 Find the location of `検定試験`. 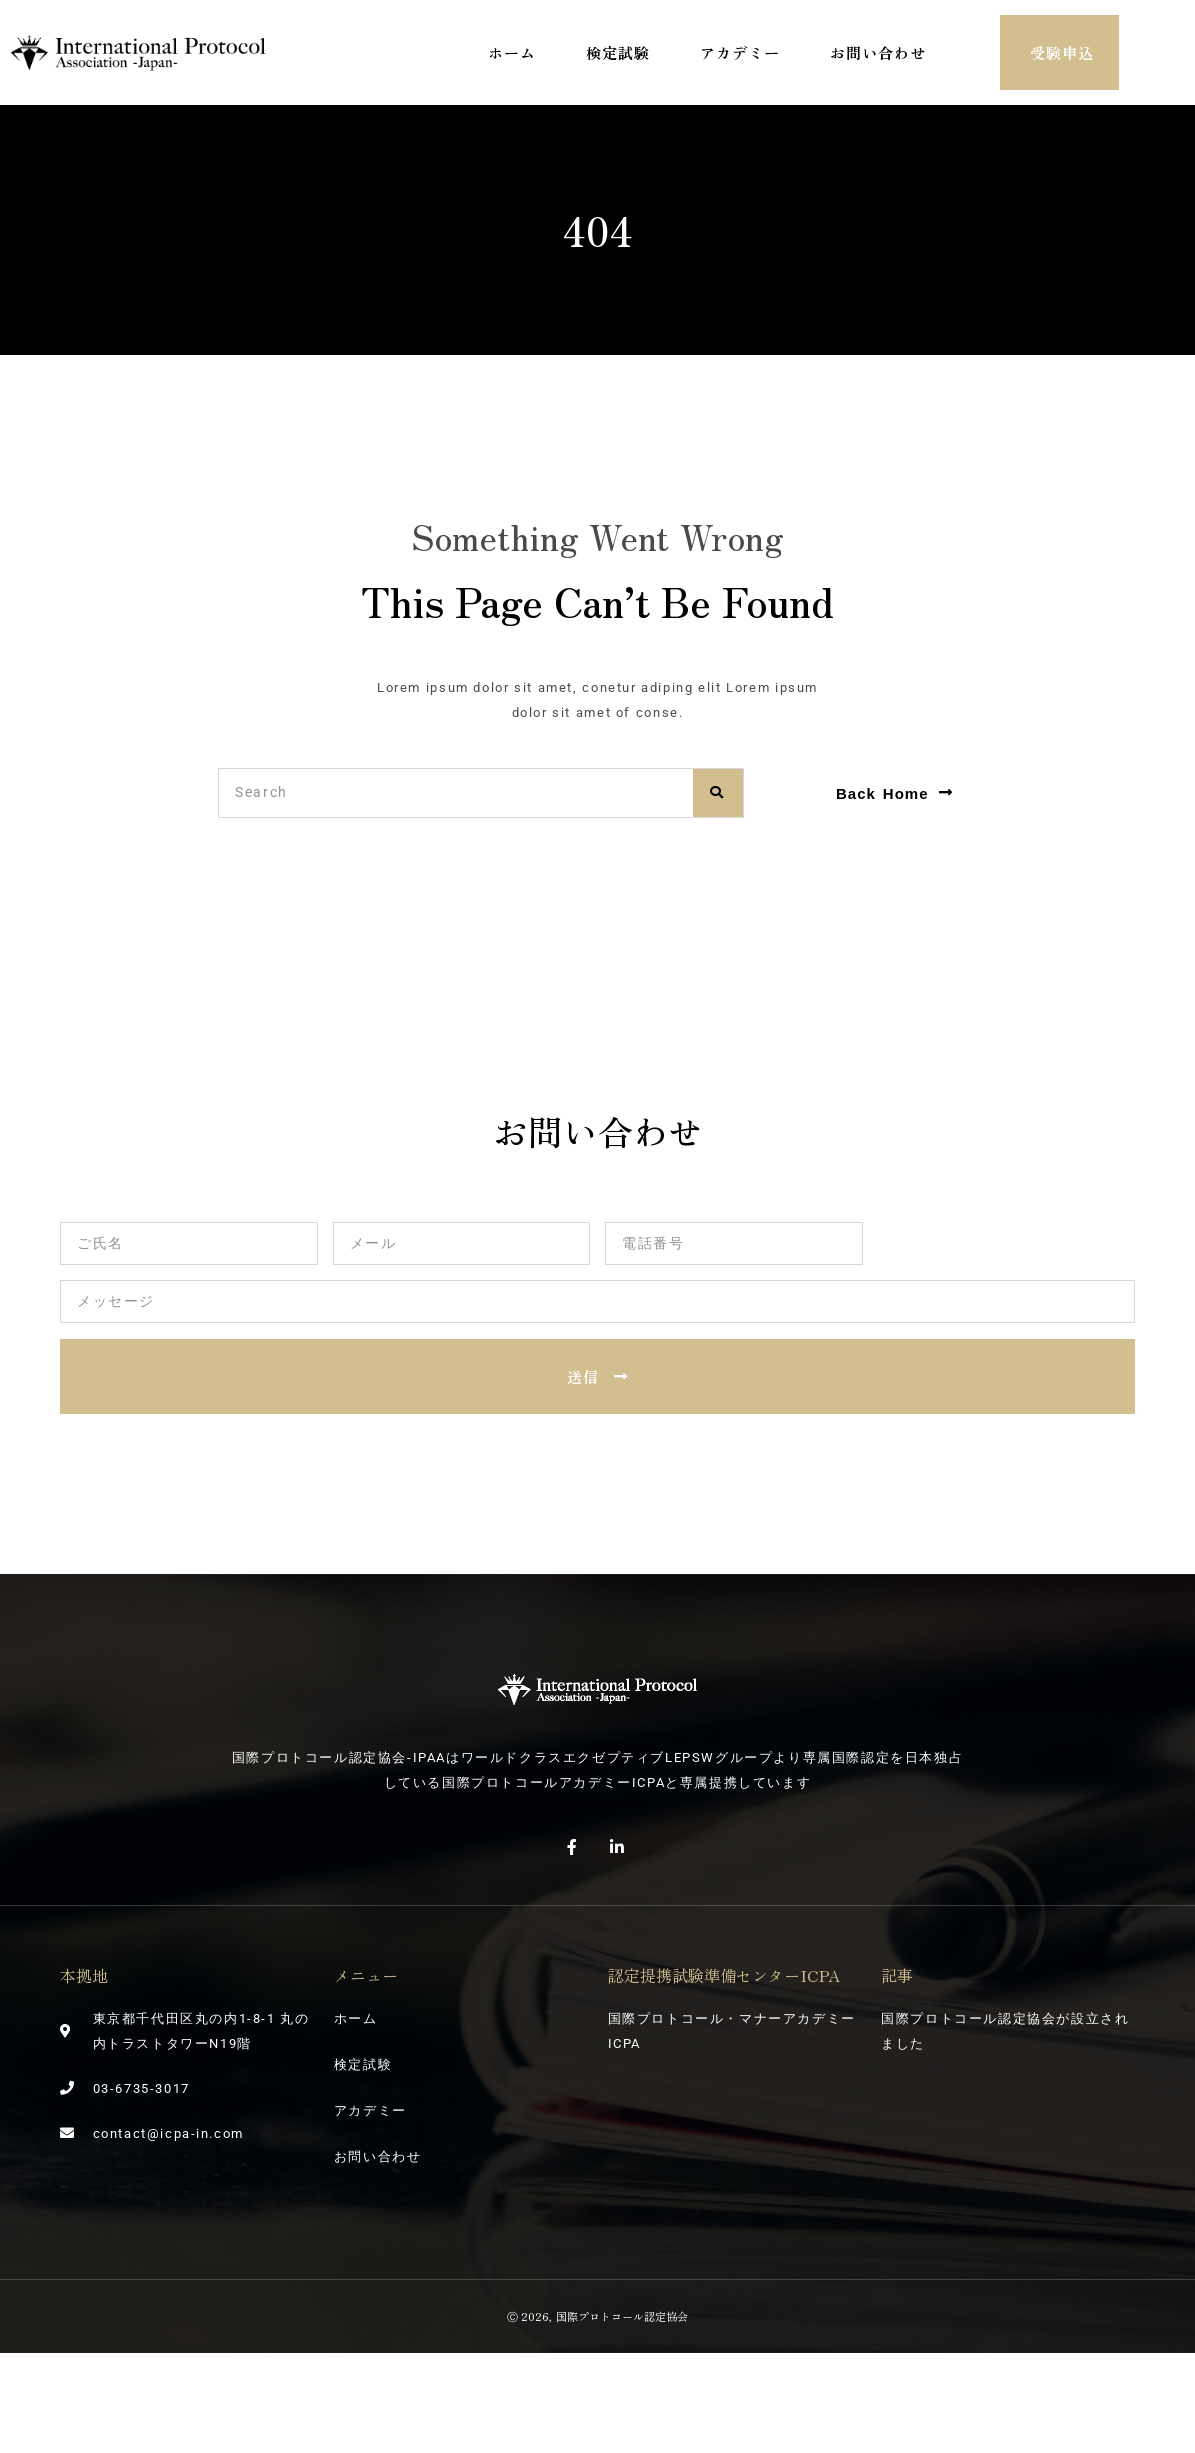

検定試験 is located at coordinates (618, 52).